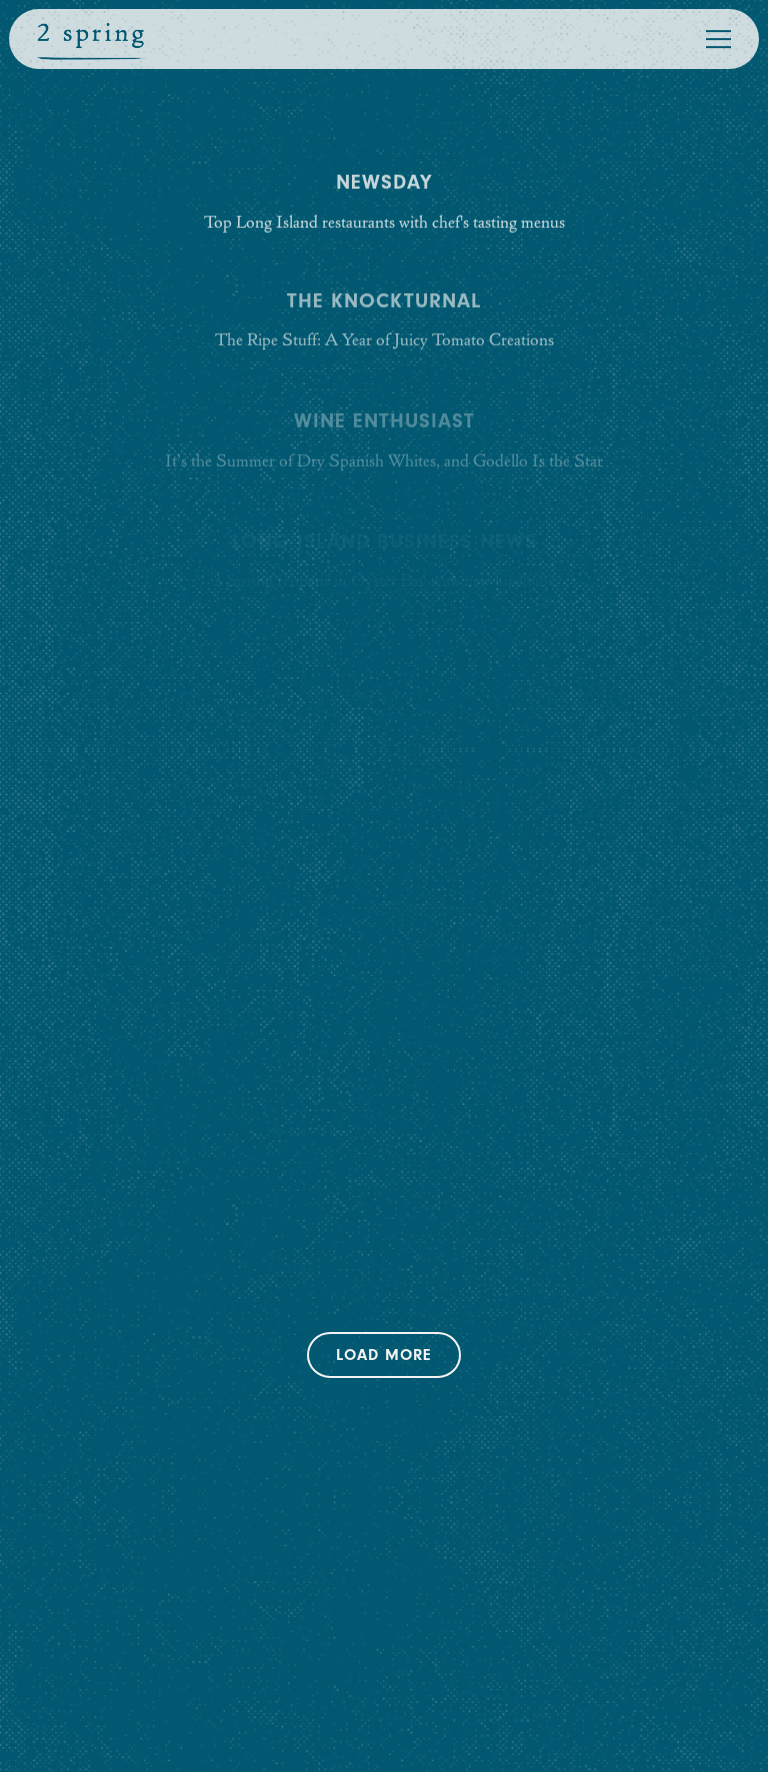  Describe the element at coordinates (718, 39) in the screenshot. I see `[Toggle Navigation Menu]` at that location.